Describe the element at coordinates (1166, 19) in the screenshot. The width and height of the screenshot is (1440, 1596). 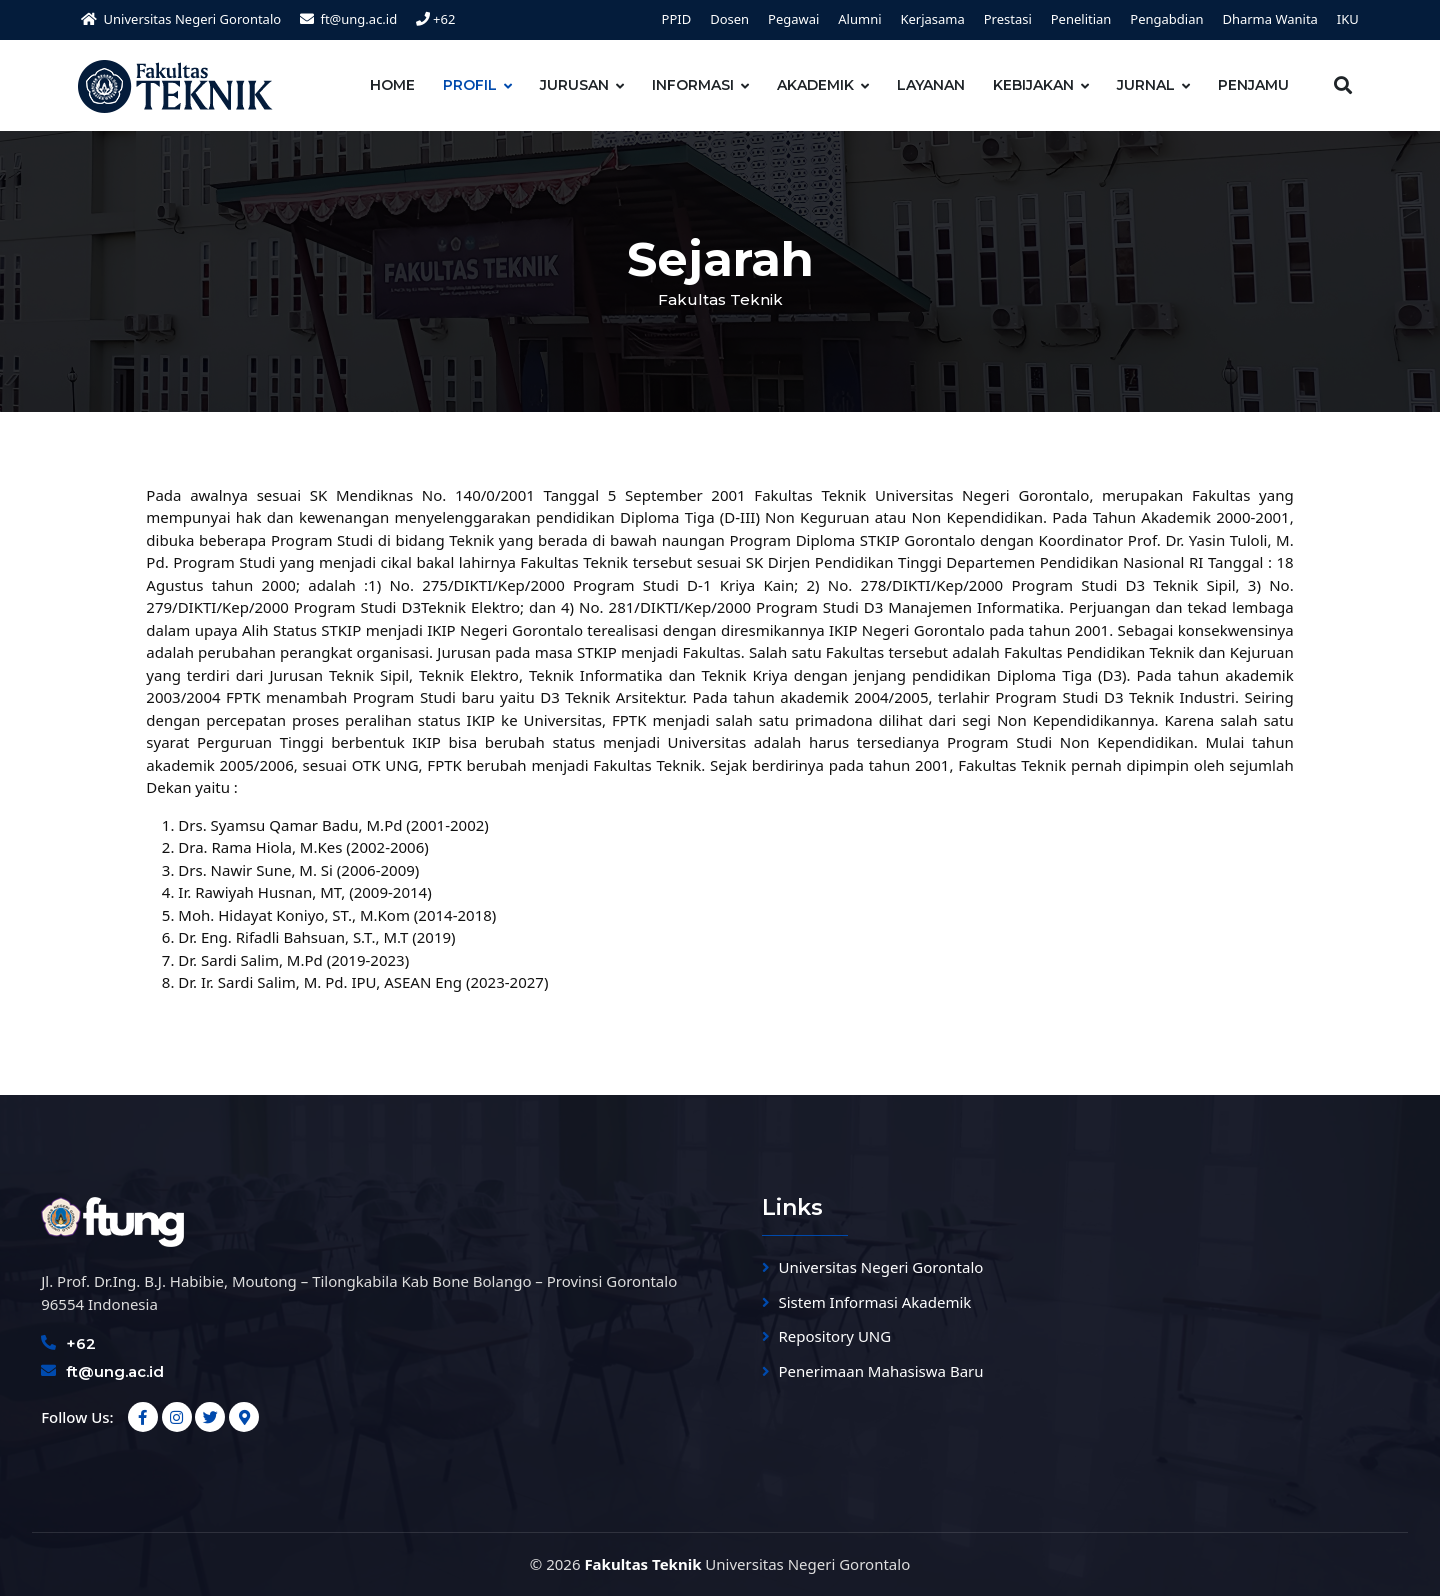
I see `Pengabdian` at that location.